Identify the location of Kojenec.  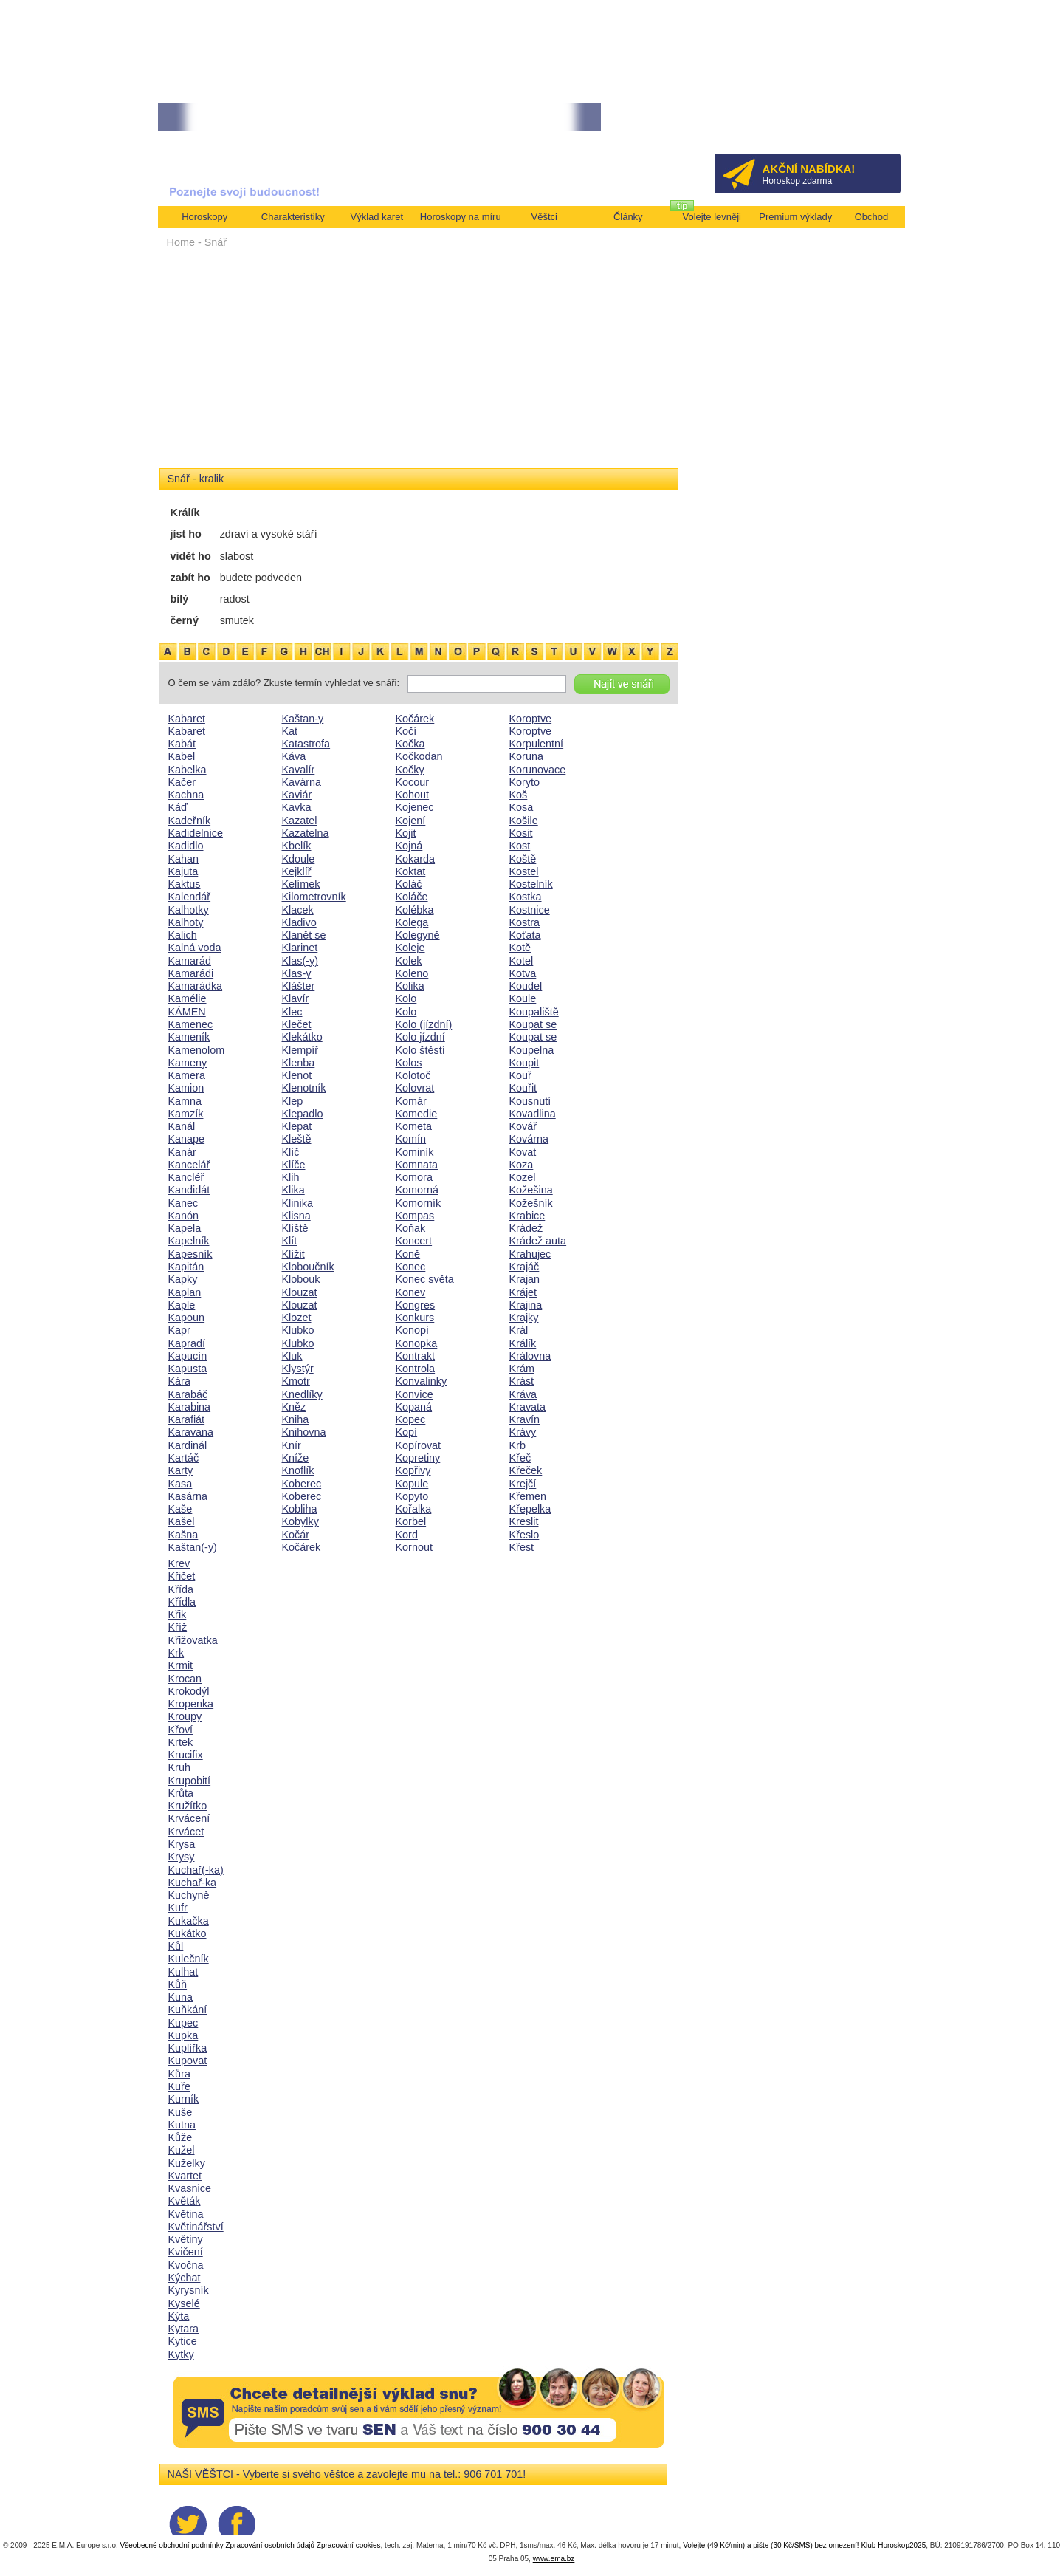
(415, 807).